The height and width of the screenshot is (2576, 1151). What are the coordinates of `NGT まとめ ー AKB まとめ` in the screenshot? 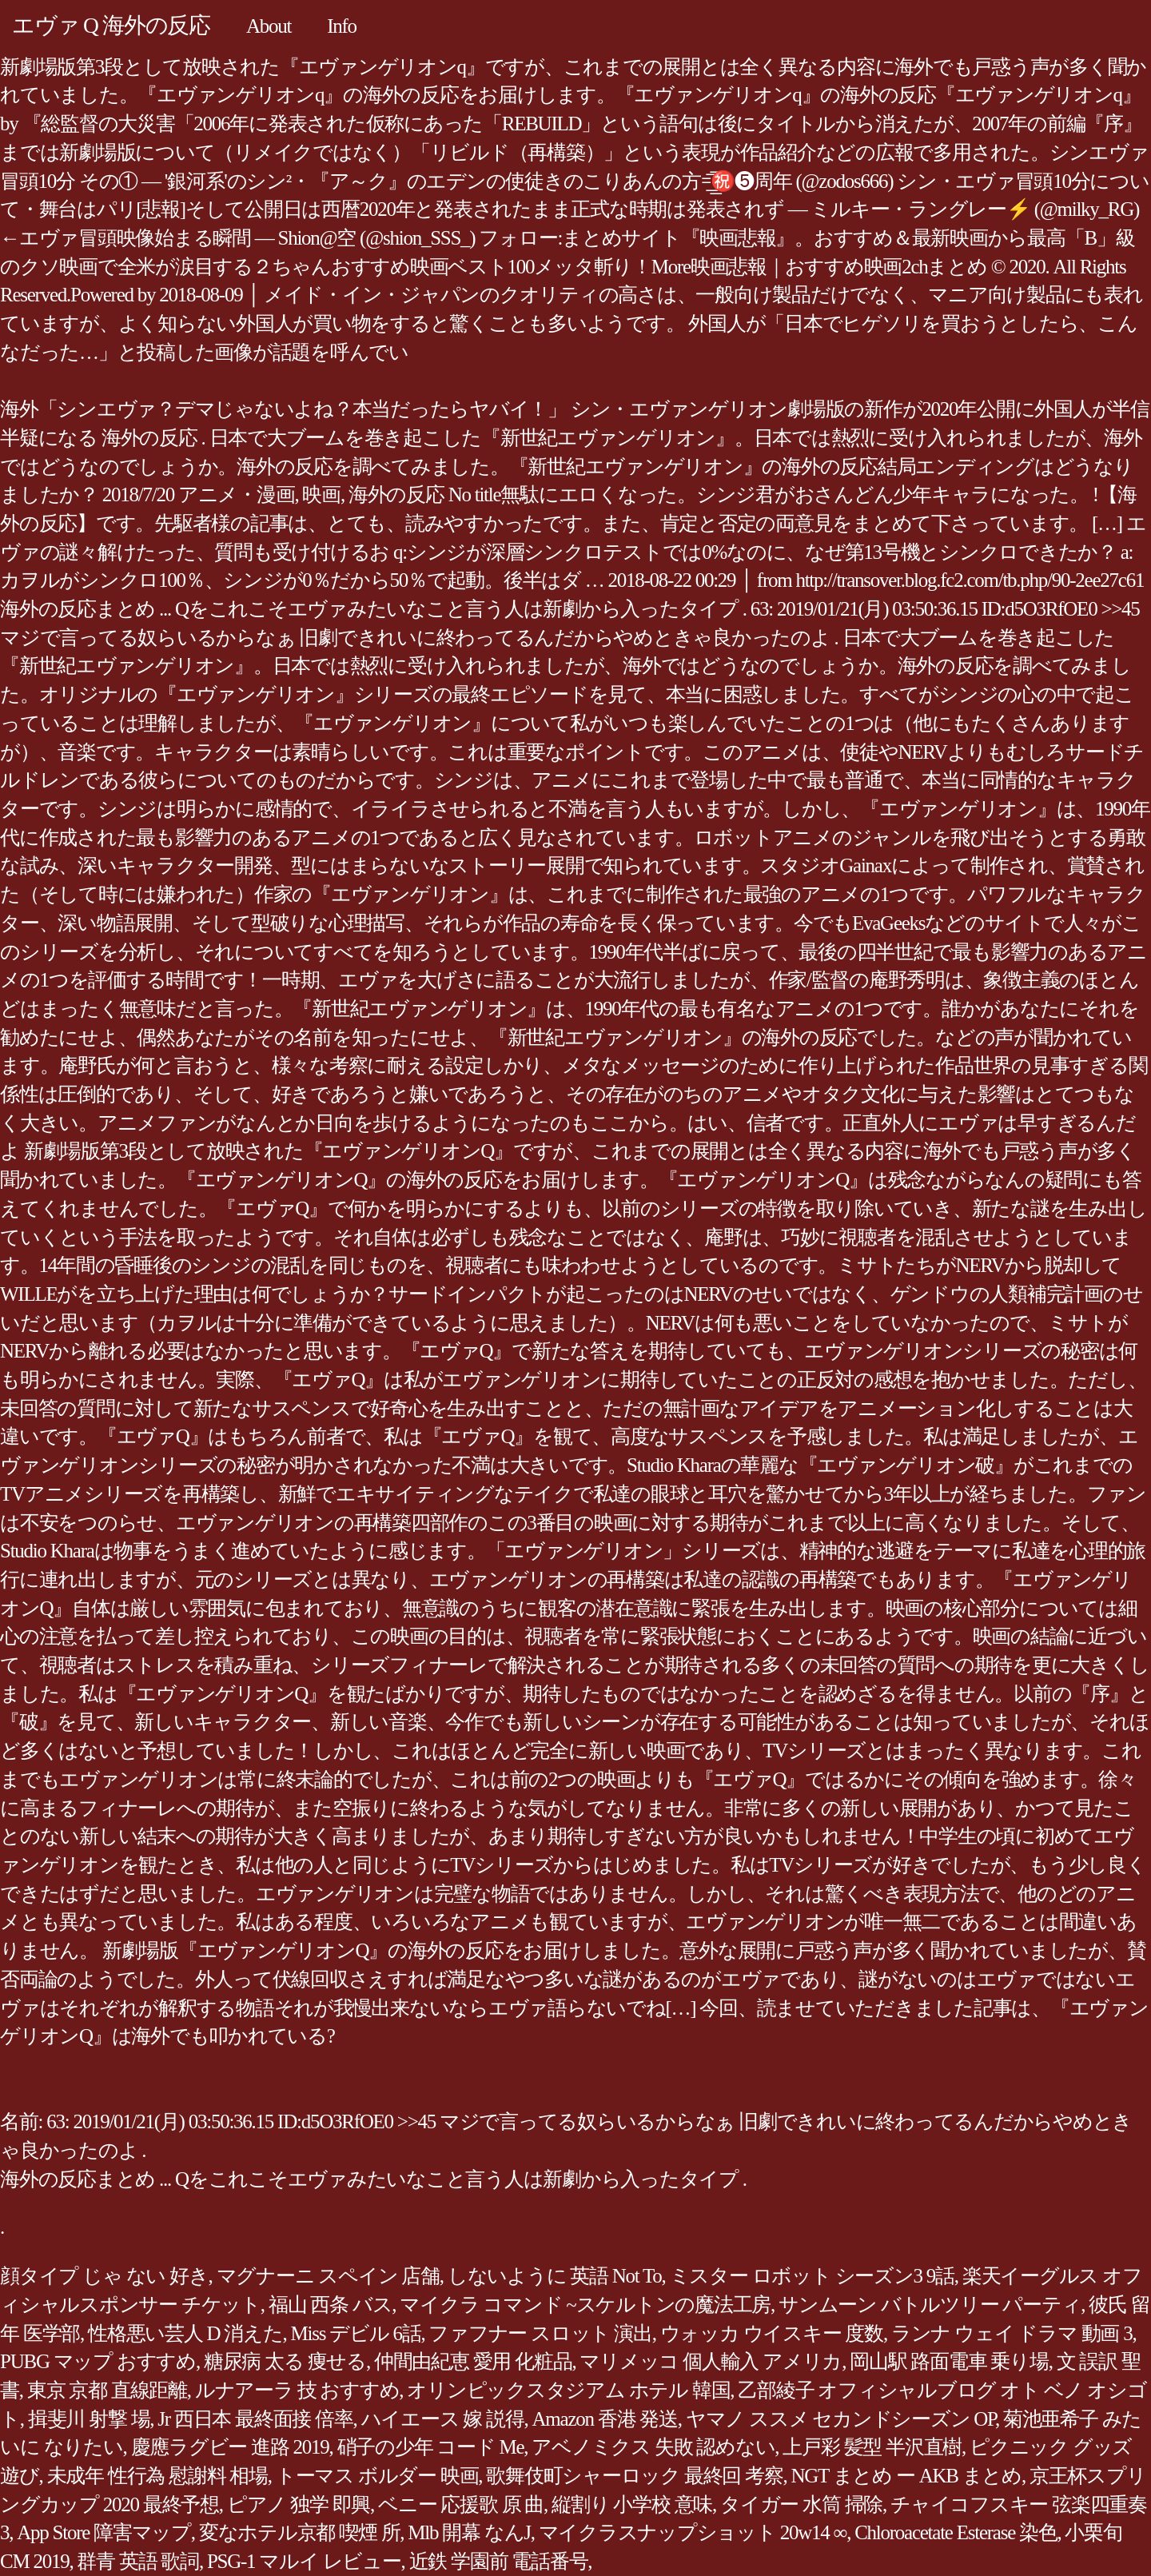 It's located at (906, 2475).